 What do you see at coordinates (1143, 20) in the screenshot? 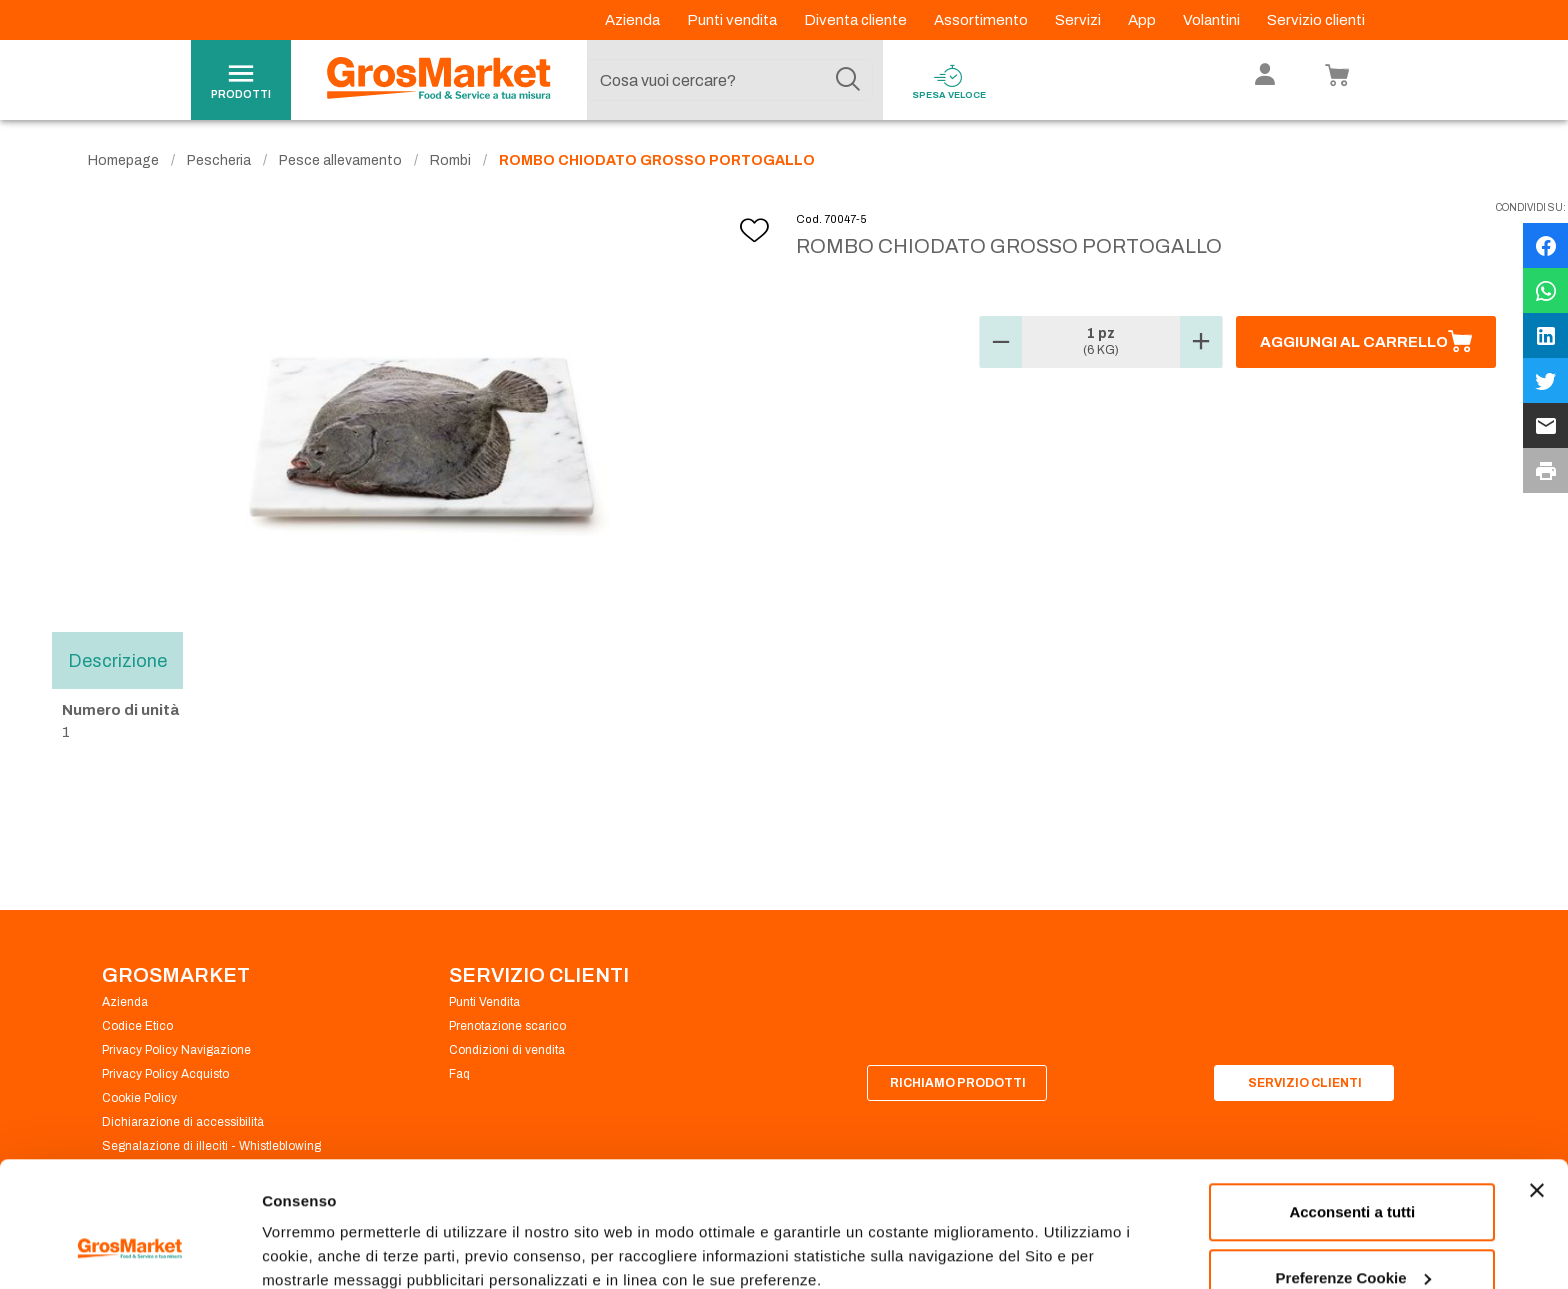
I see `App` at bounding box center [1143, 20].